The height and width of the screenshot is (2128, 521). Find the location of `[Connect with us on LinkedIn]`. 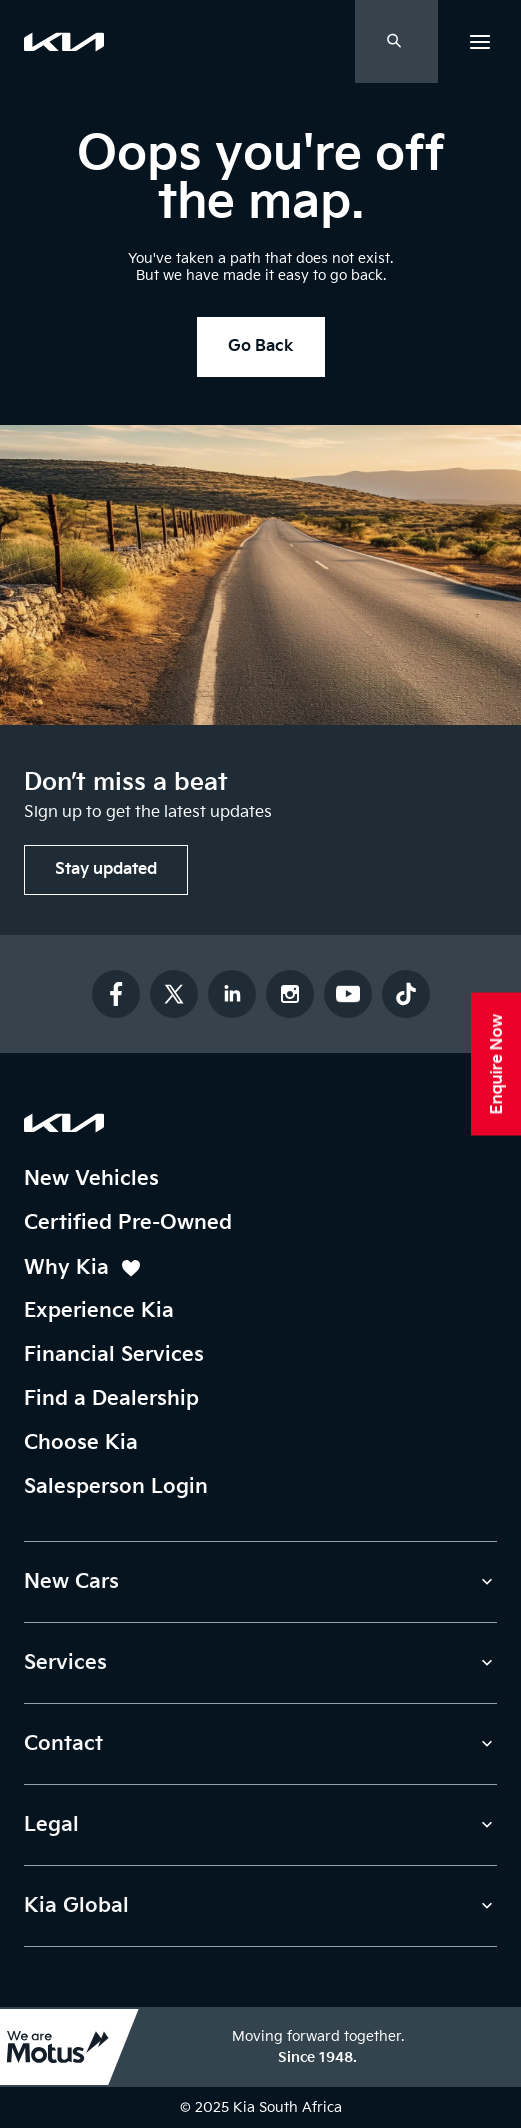

[Connect with us on LinkedIn] is located at coordinates (232, 994).